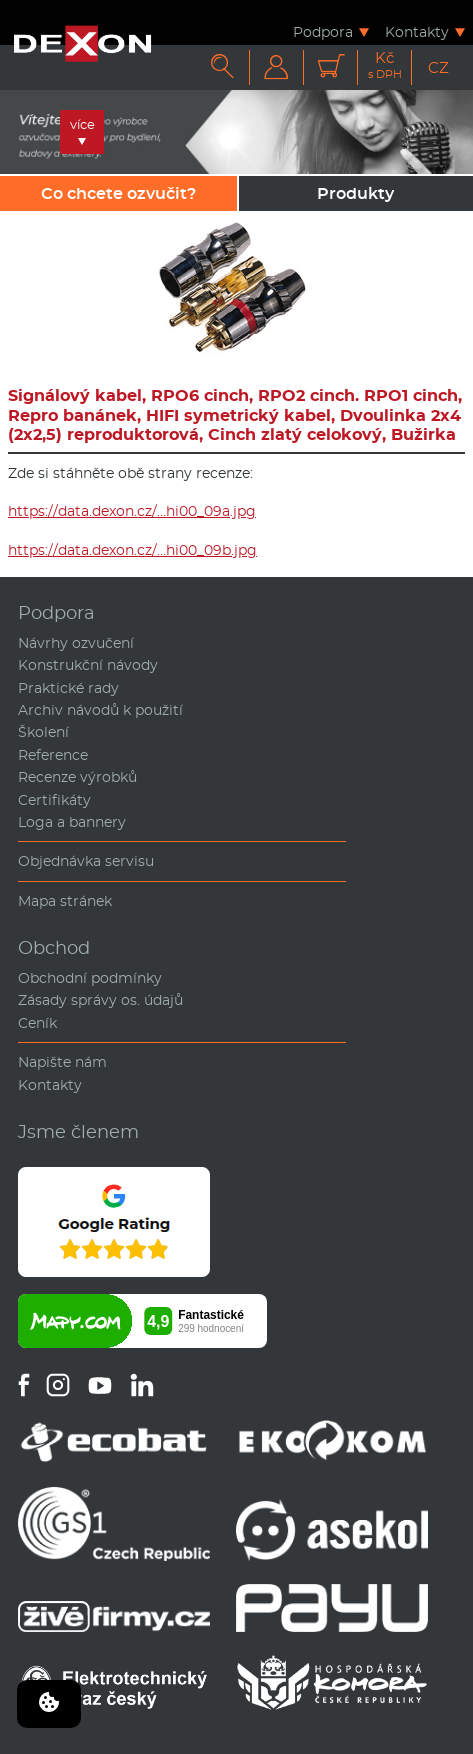 The width and height of the screenshot is (473, 1754). Describe the element at coordinates (90, 978) in the screenshot. I see `Obchodní podmínky` at that location.